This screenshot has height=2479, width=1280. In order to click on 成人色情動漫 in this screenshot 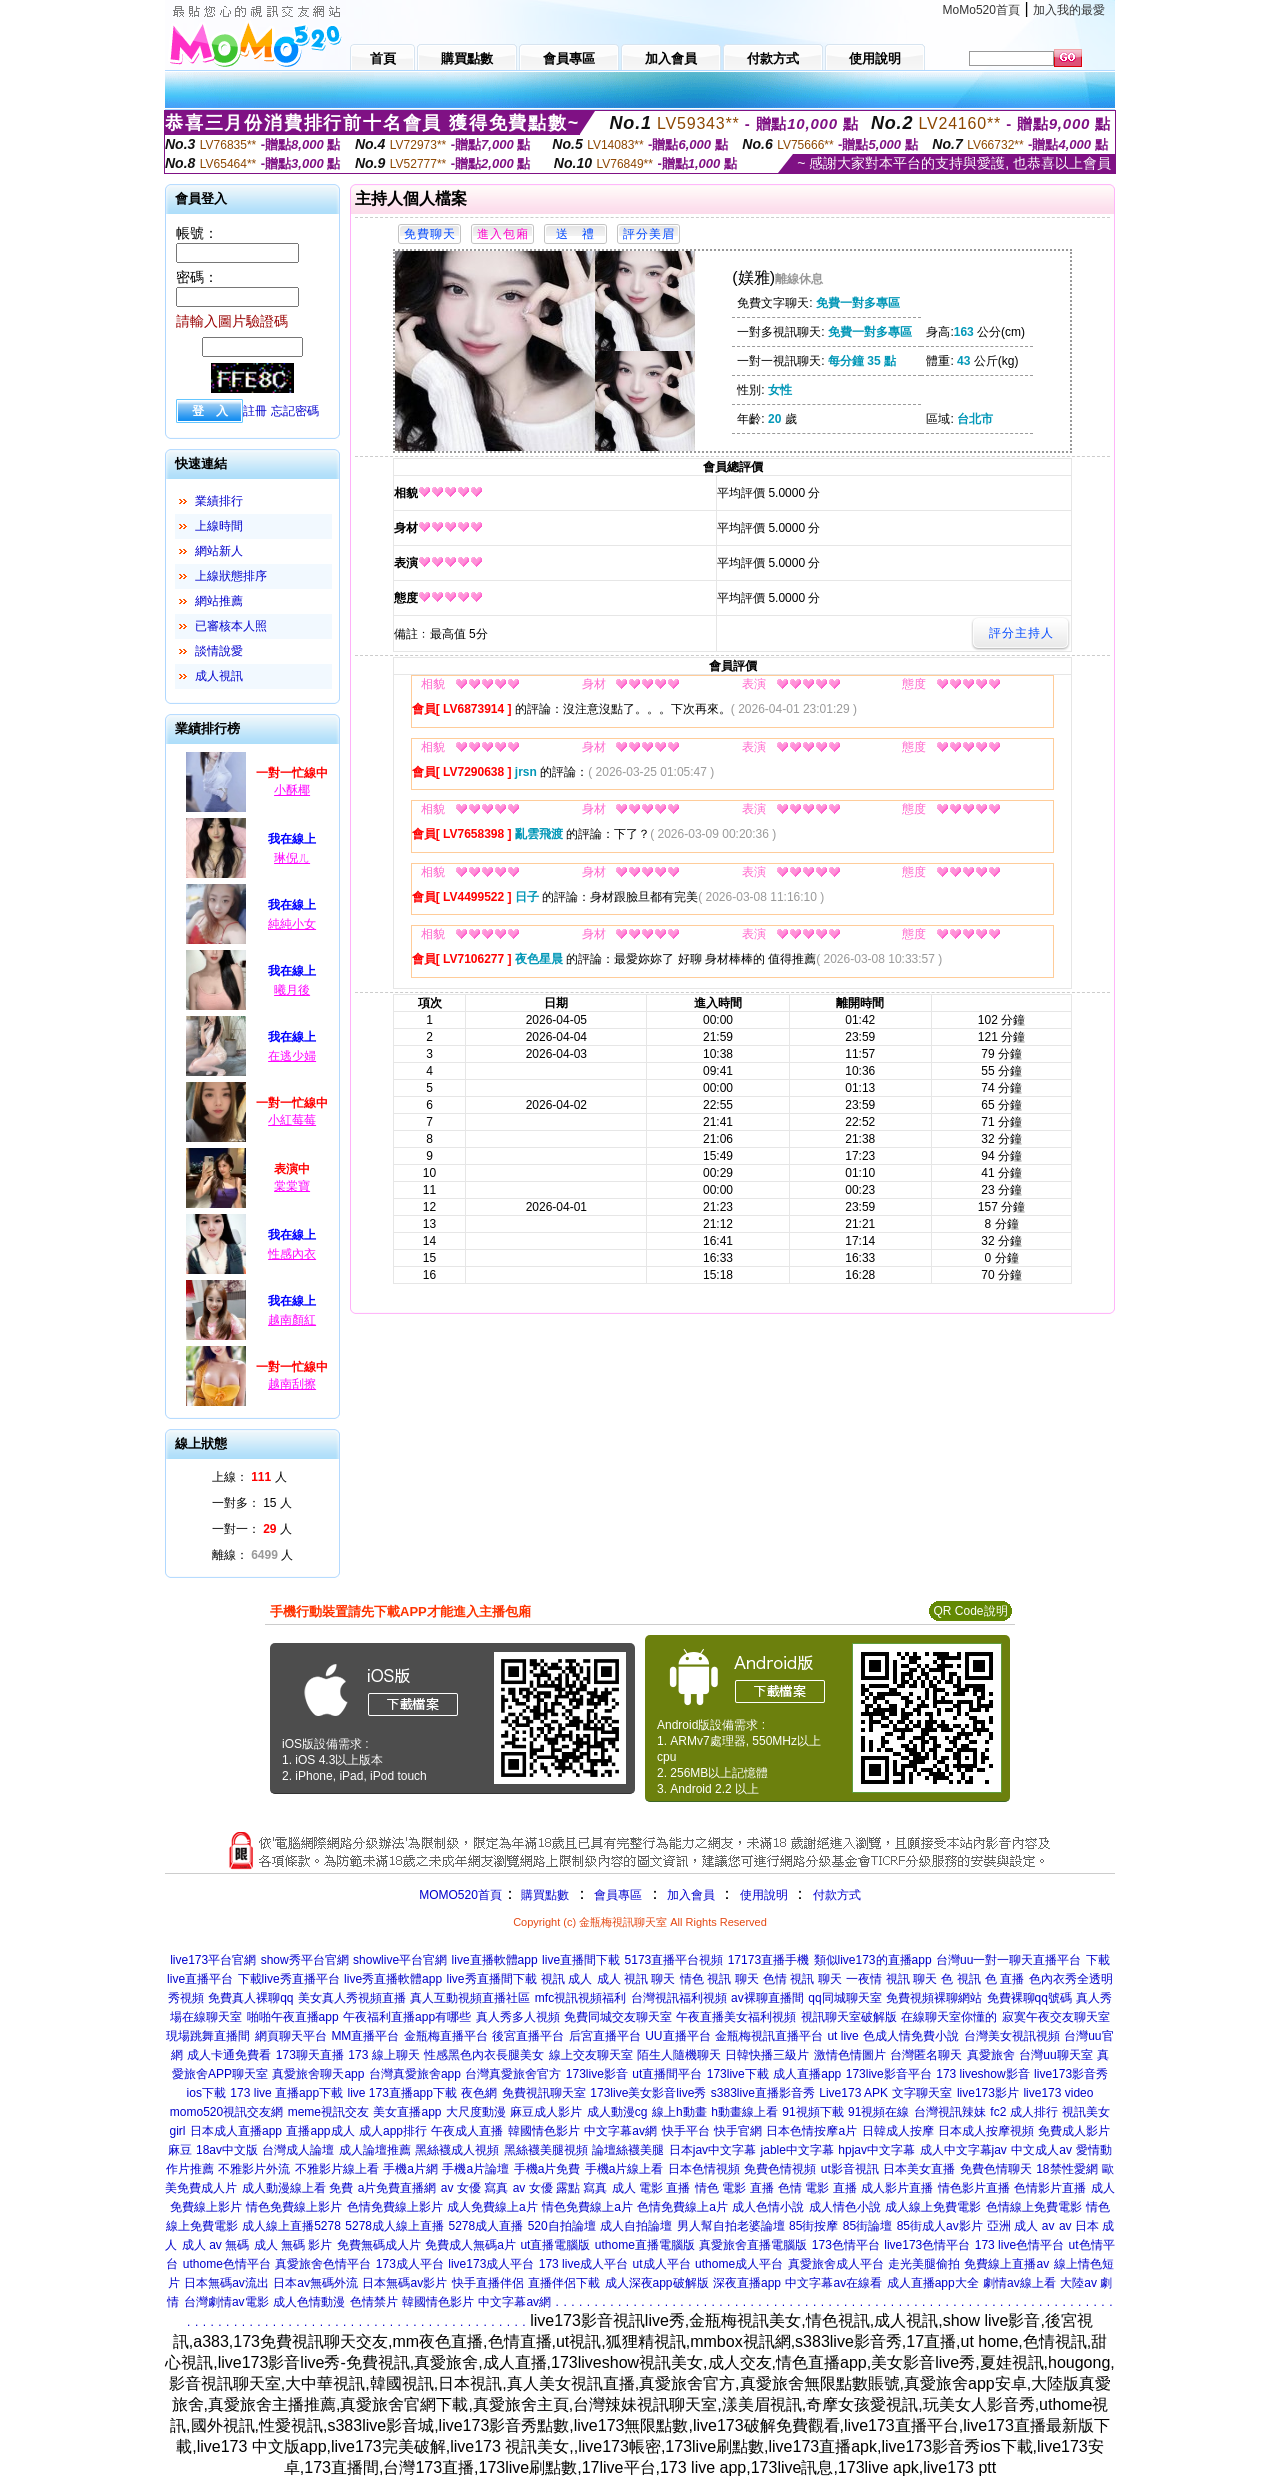, I will do `click(309, 2302)`.